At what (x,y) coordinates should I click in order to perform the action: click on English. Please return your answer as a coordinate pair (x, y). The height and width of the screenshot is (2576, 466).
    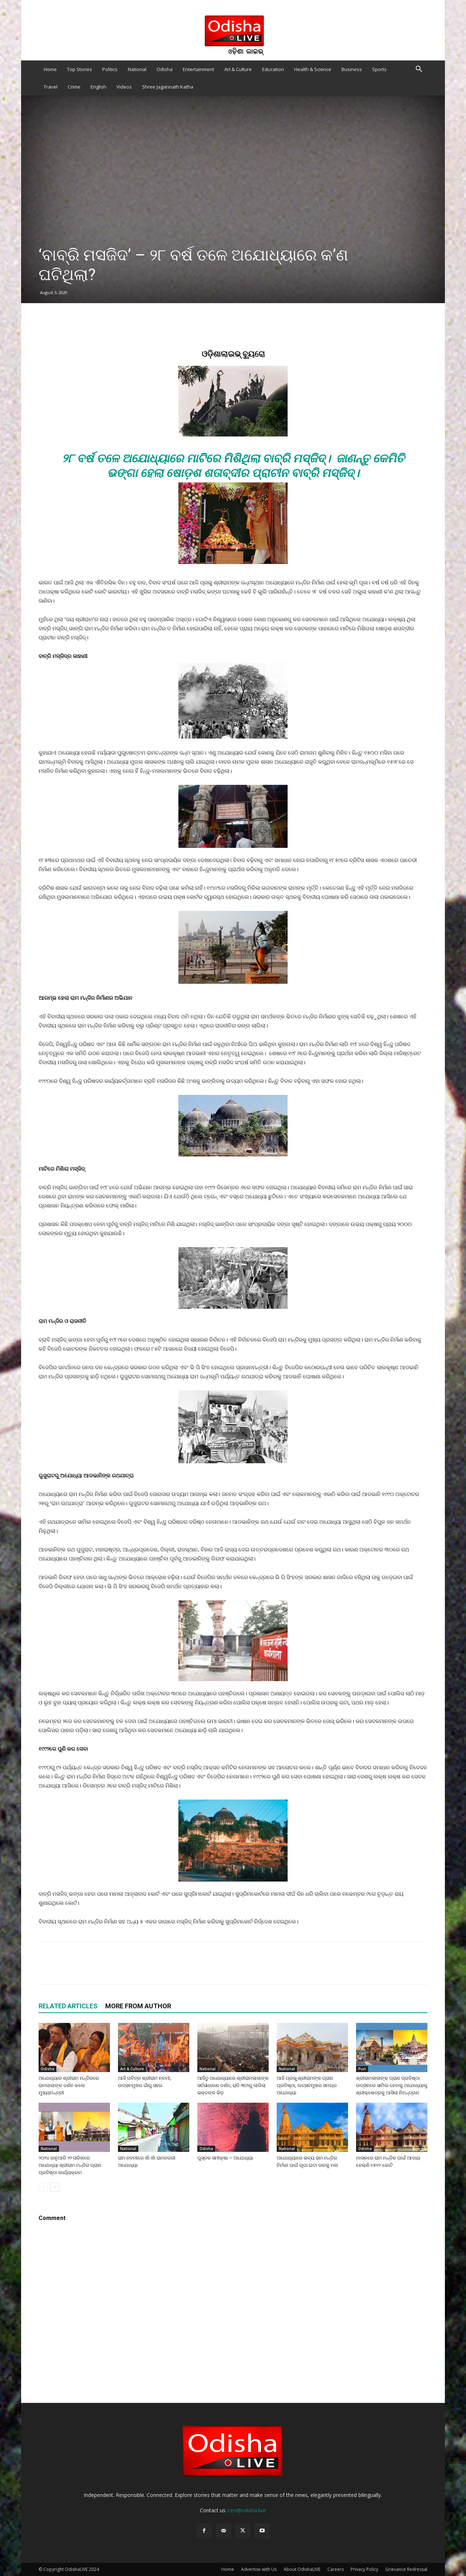
    Looking at the image, I should click on (98, 86).